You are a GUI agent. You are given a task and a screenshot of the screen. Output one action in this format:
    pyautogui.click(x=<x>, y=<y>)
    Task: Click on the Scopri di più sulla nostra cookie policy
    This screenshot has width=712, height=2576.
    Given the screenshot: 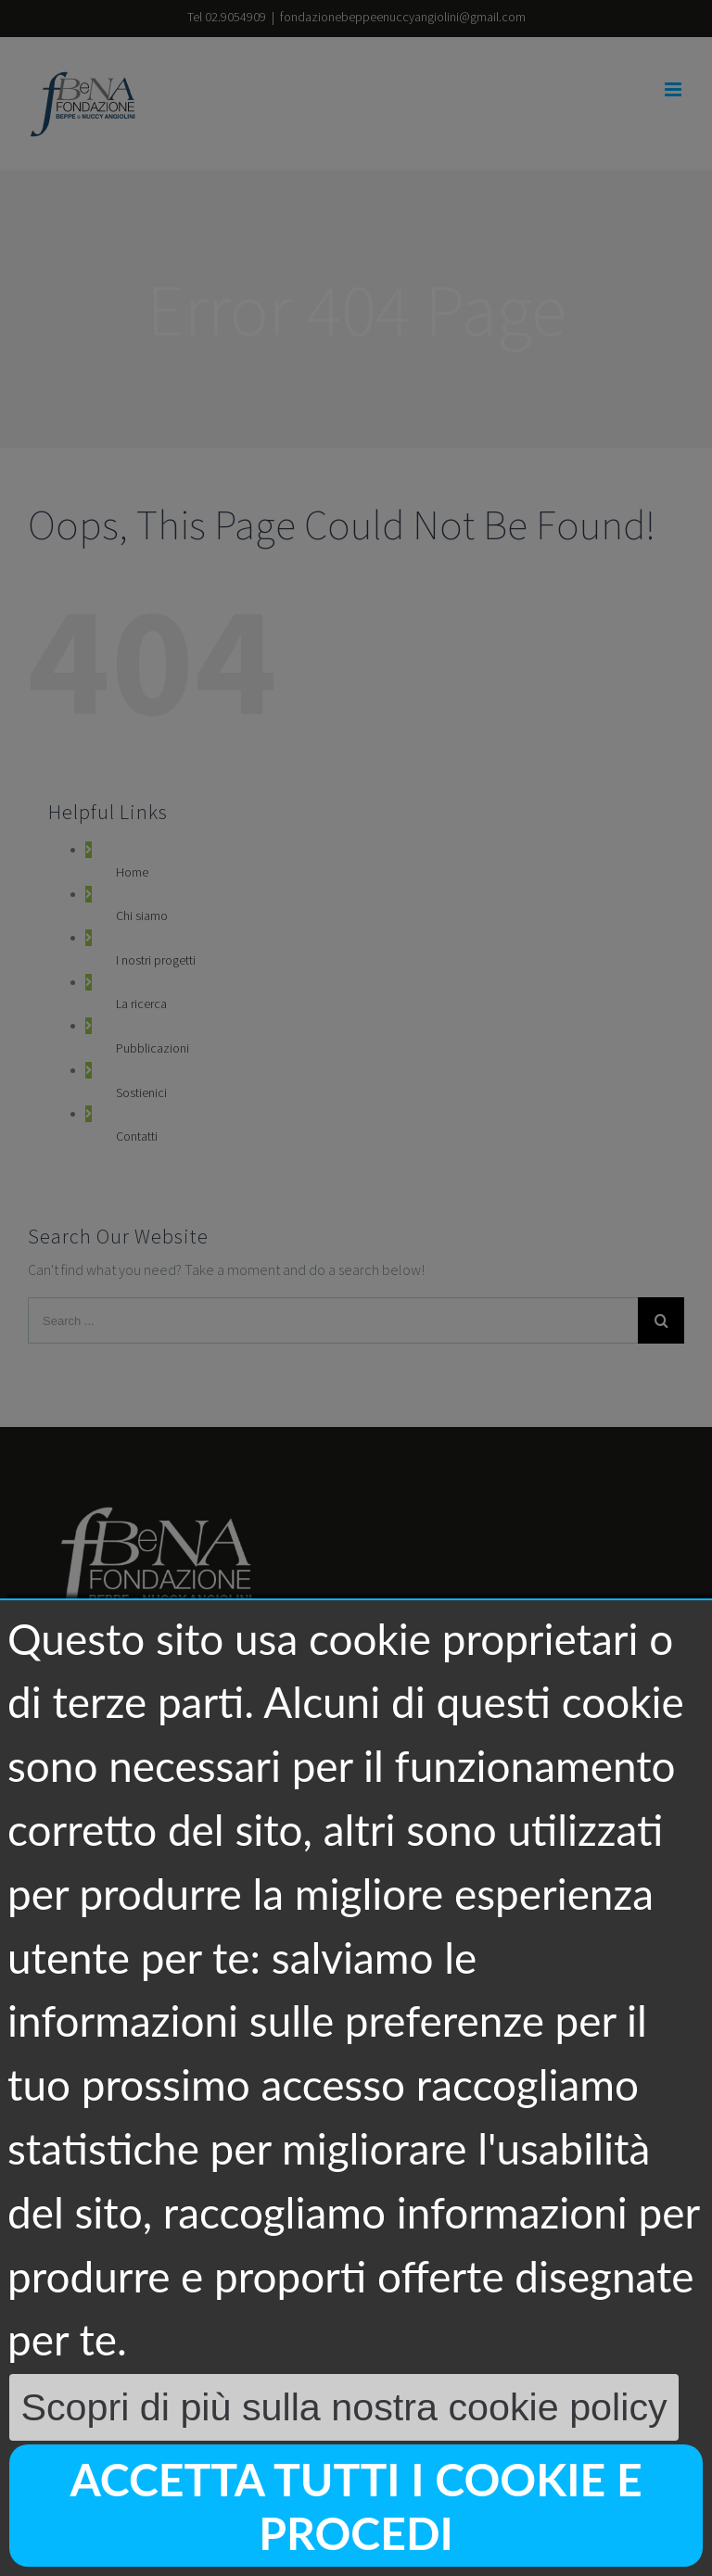 What is the action you would take?
    pyautogui.click(x=343, y=2407)
    